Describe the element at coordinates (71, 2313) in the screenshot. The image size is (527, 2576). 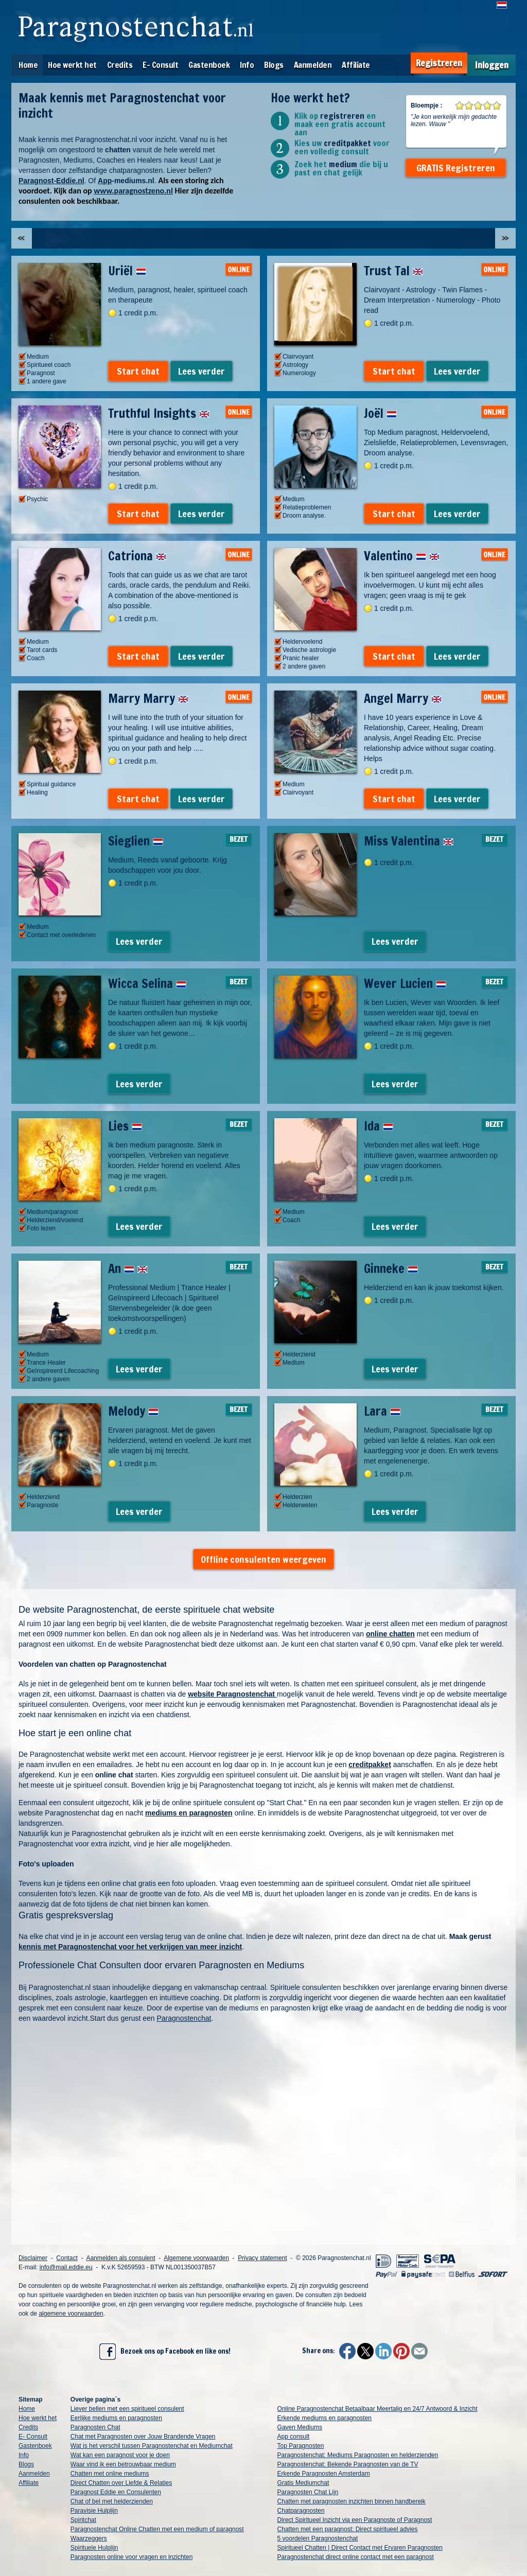
I see `algemene voorwaarden` at that location.